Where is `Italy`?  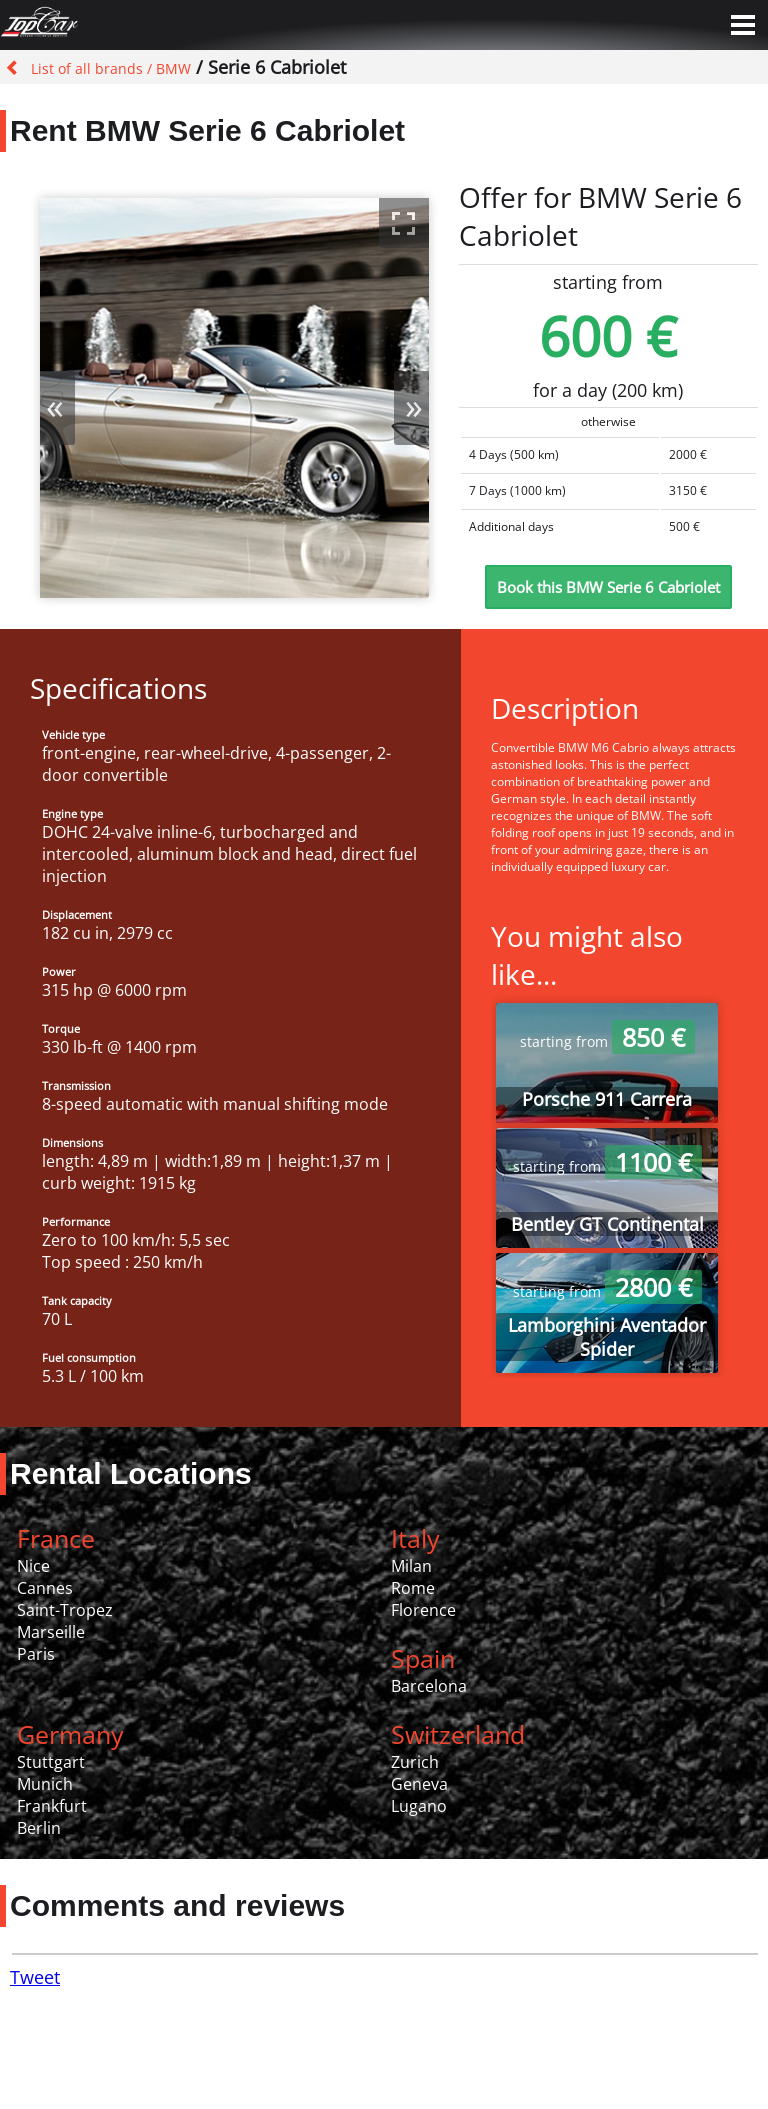 Italy is located at coordinates (415, 1538).